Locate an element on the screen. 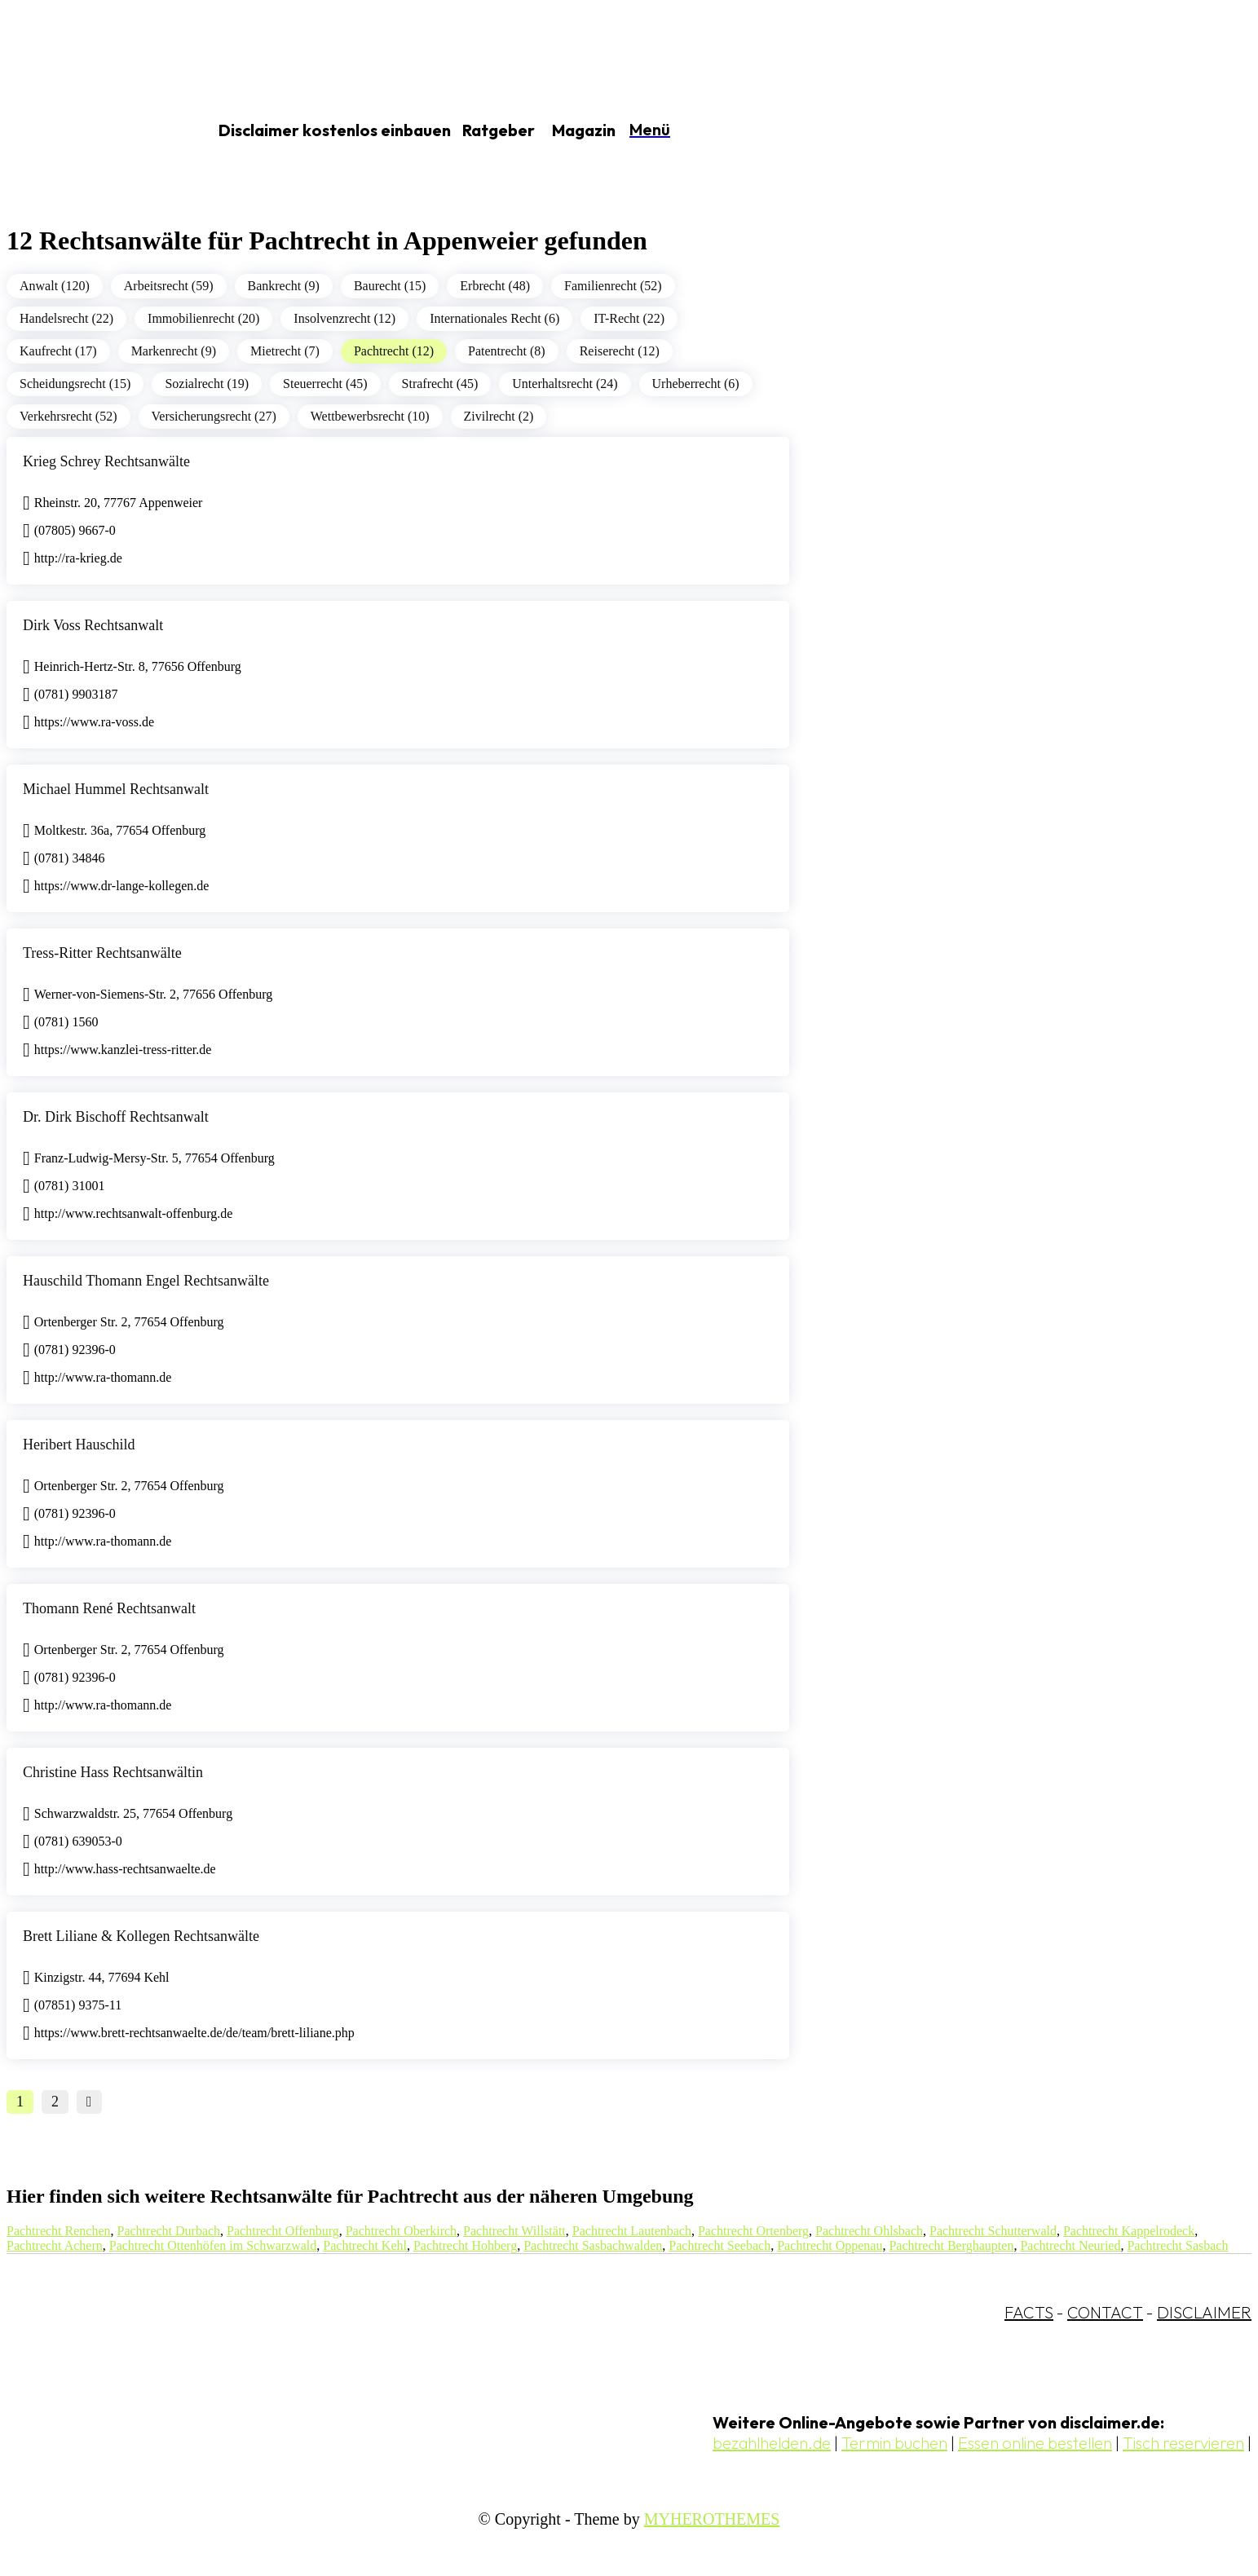 This screenshot has width=1258, height=2576. Essen online bestellen is located at coordinates (1035, 2443).